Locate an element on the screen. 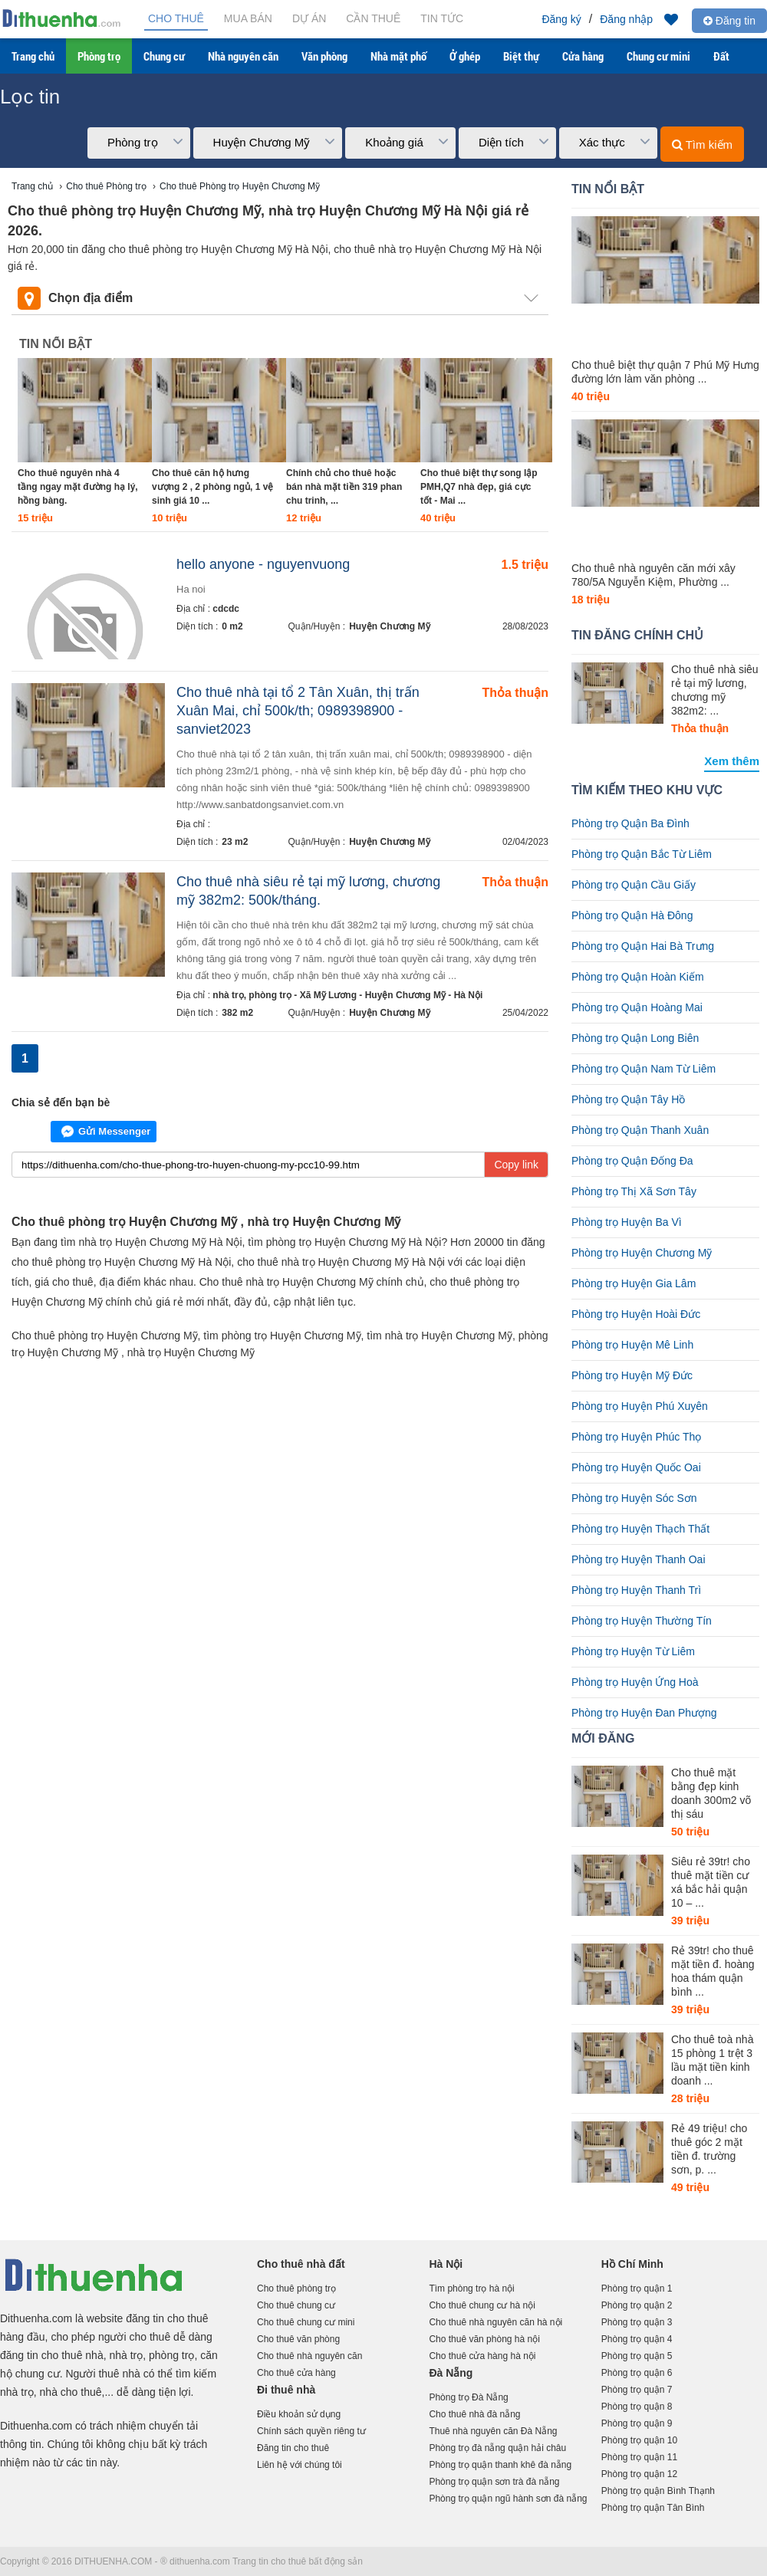  Phòng trọ Huyện Hoài Đức is located at coordinates (635, 1314).